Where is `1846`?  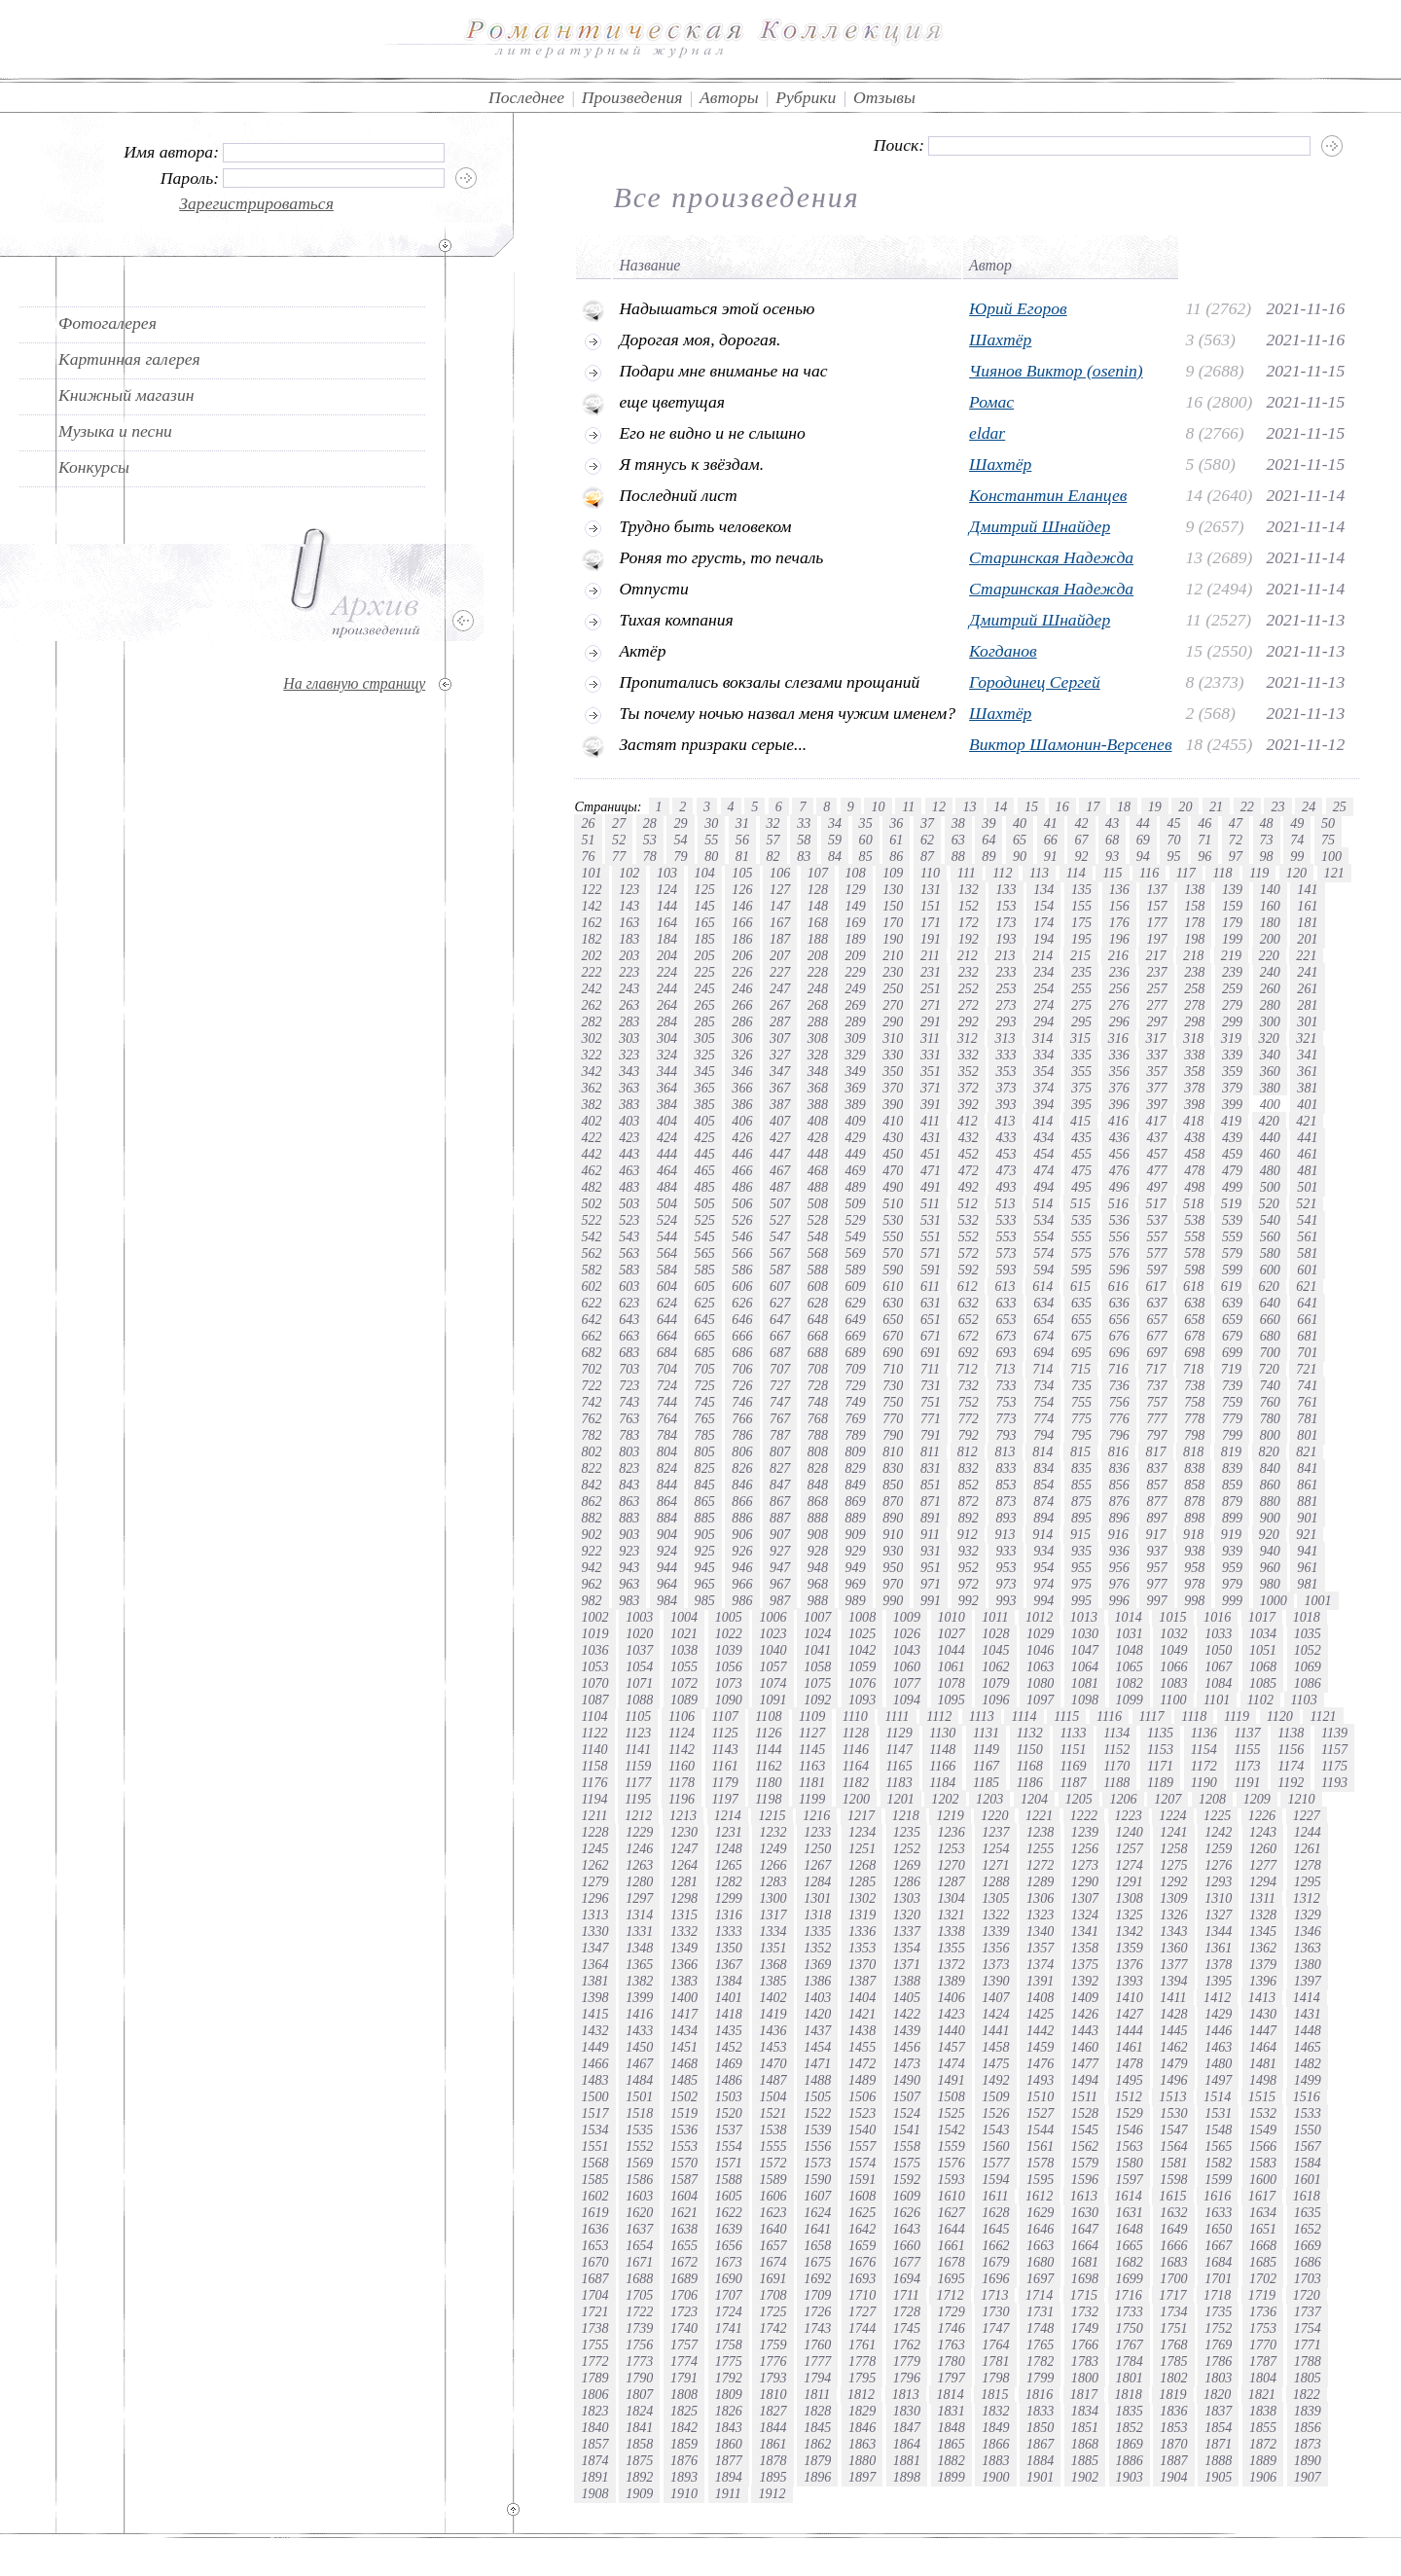
1846 is located at coordinates (862, 2427).